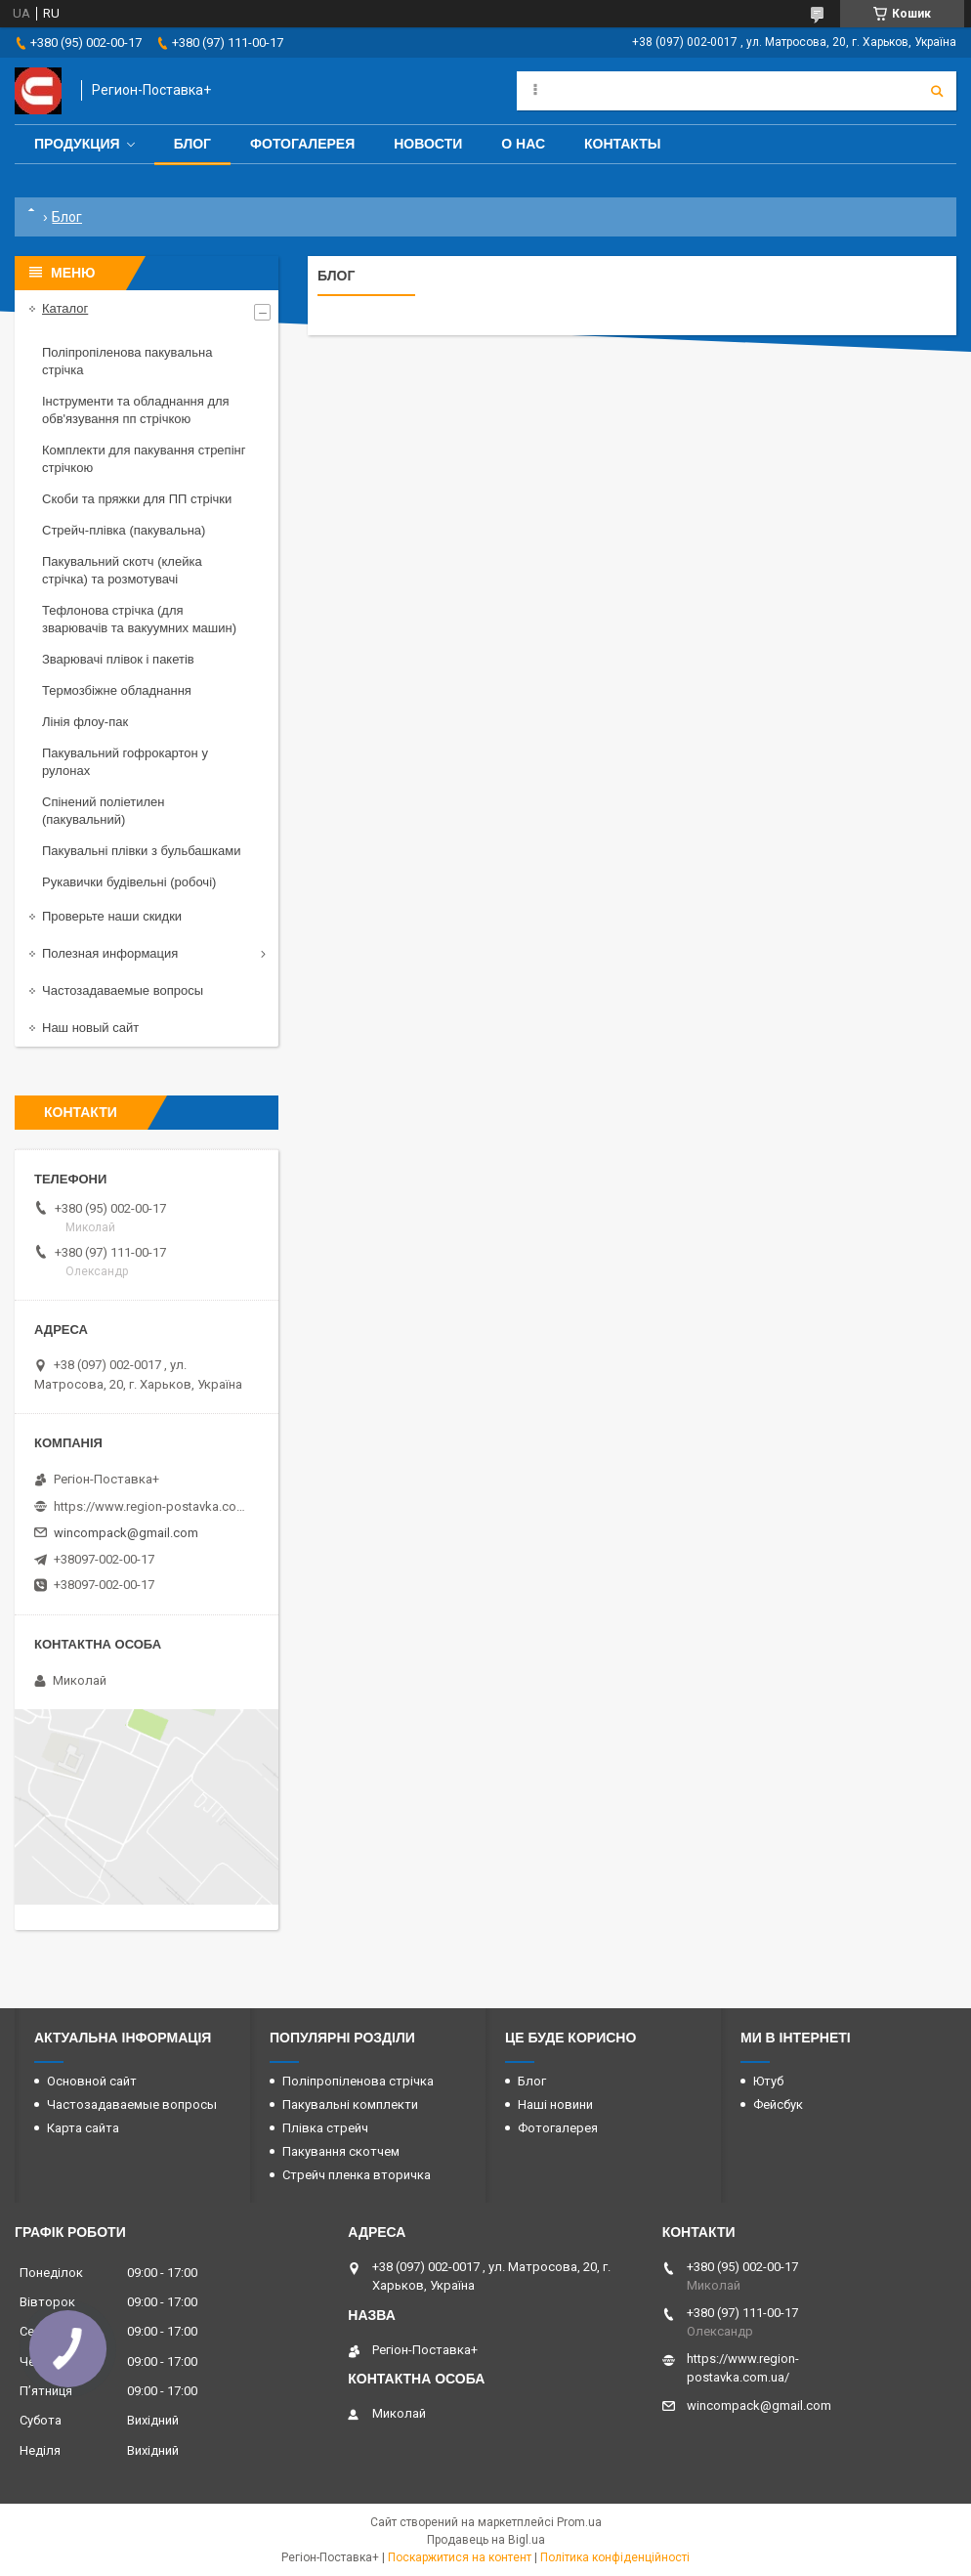  Describe the element at coordinates (112, 916) in the screenshot. I see `Проверьте наши скидки` at that location.